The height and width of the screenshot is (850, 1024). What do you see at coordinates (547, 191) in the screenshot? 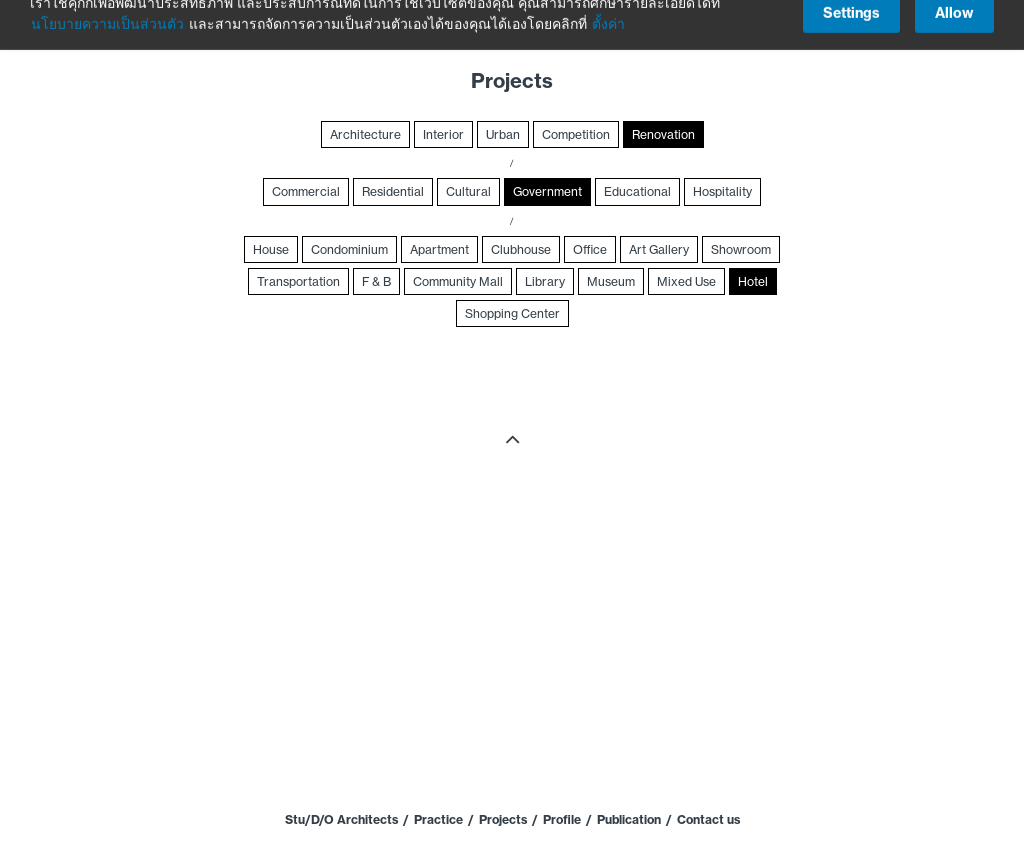
I see `Government` at bounding box center [547, 191].